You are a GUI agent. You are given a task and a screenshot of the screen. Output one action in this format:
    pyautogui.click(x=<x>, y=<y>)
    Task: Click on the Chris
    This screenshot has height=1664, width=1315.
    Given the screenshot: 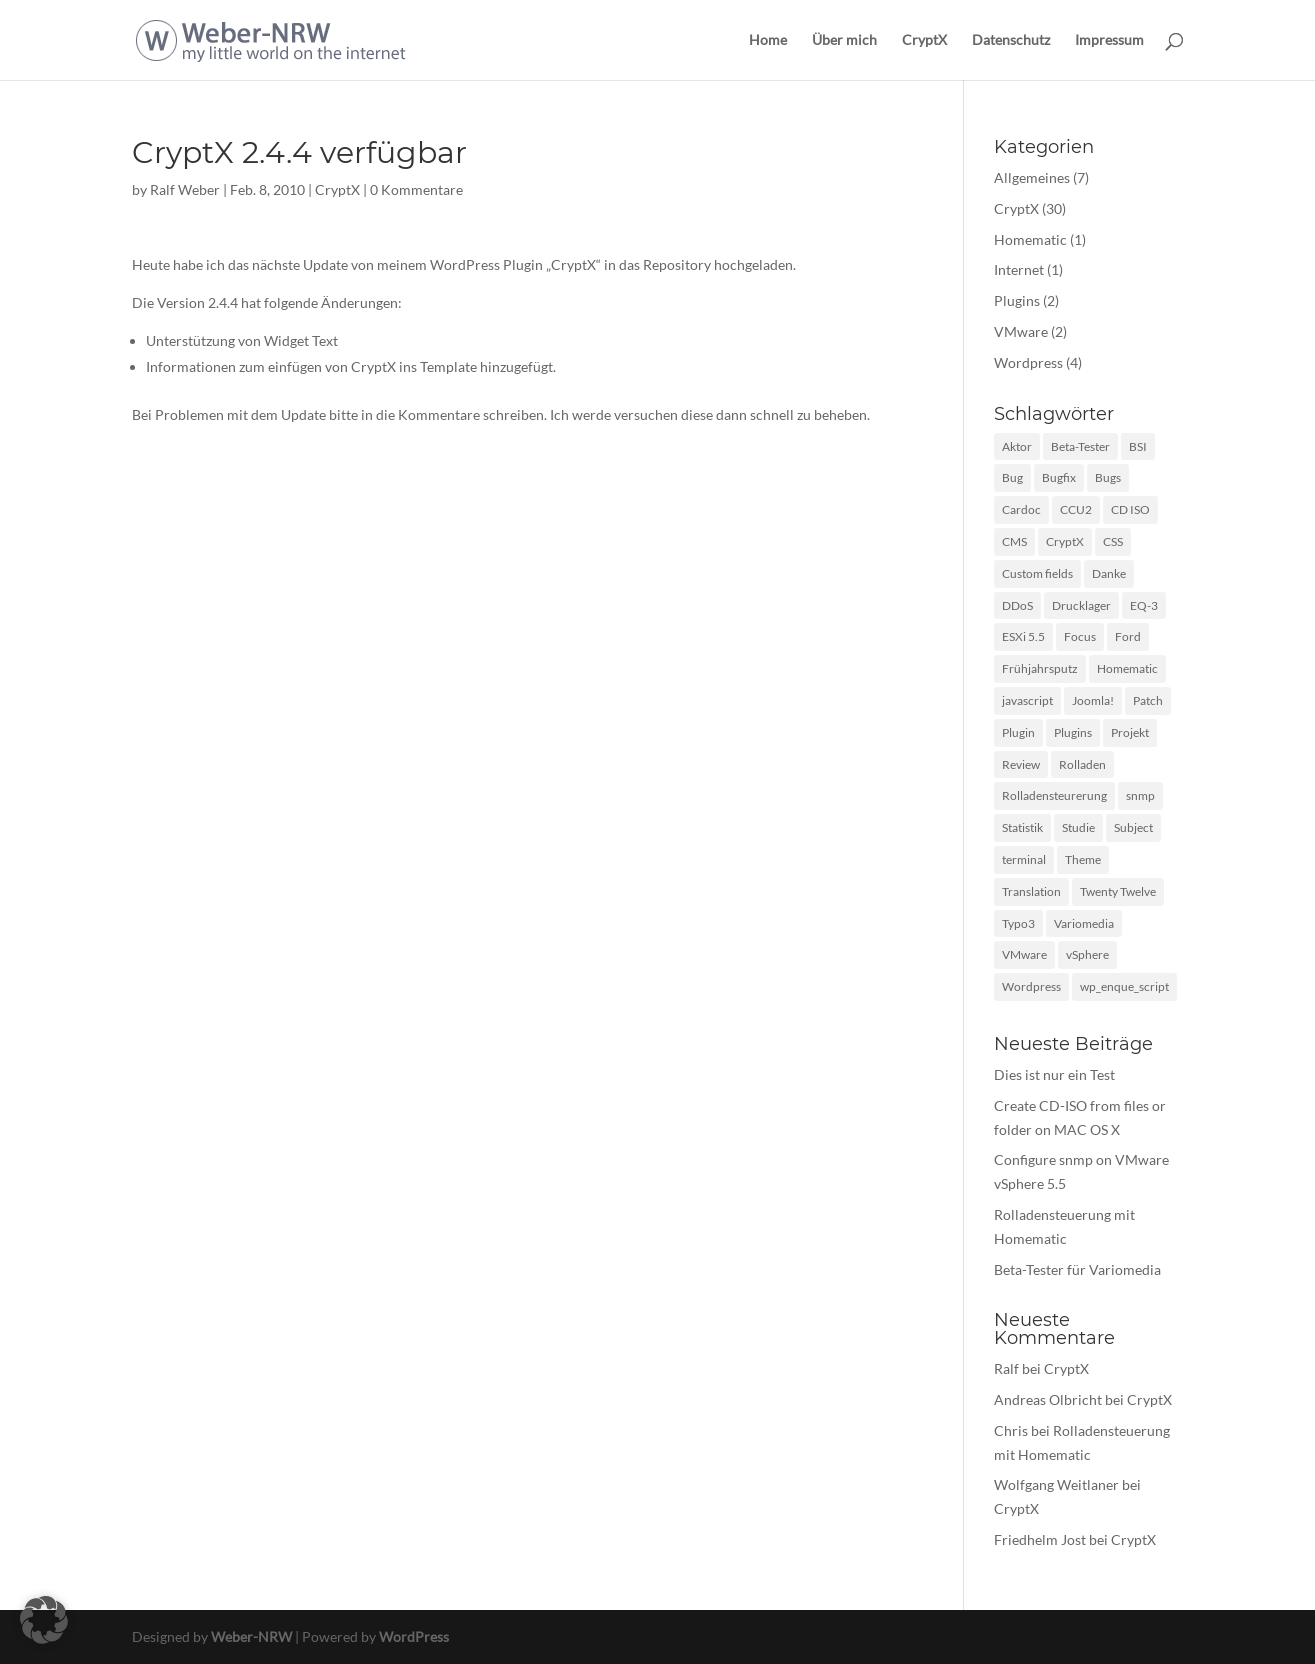 What is the action you would take?
    pyautogui.click(x=1011, y=1430)
    